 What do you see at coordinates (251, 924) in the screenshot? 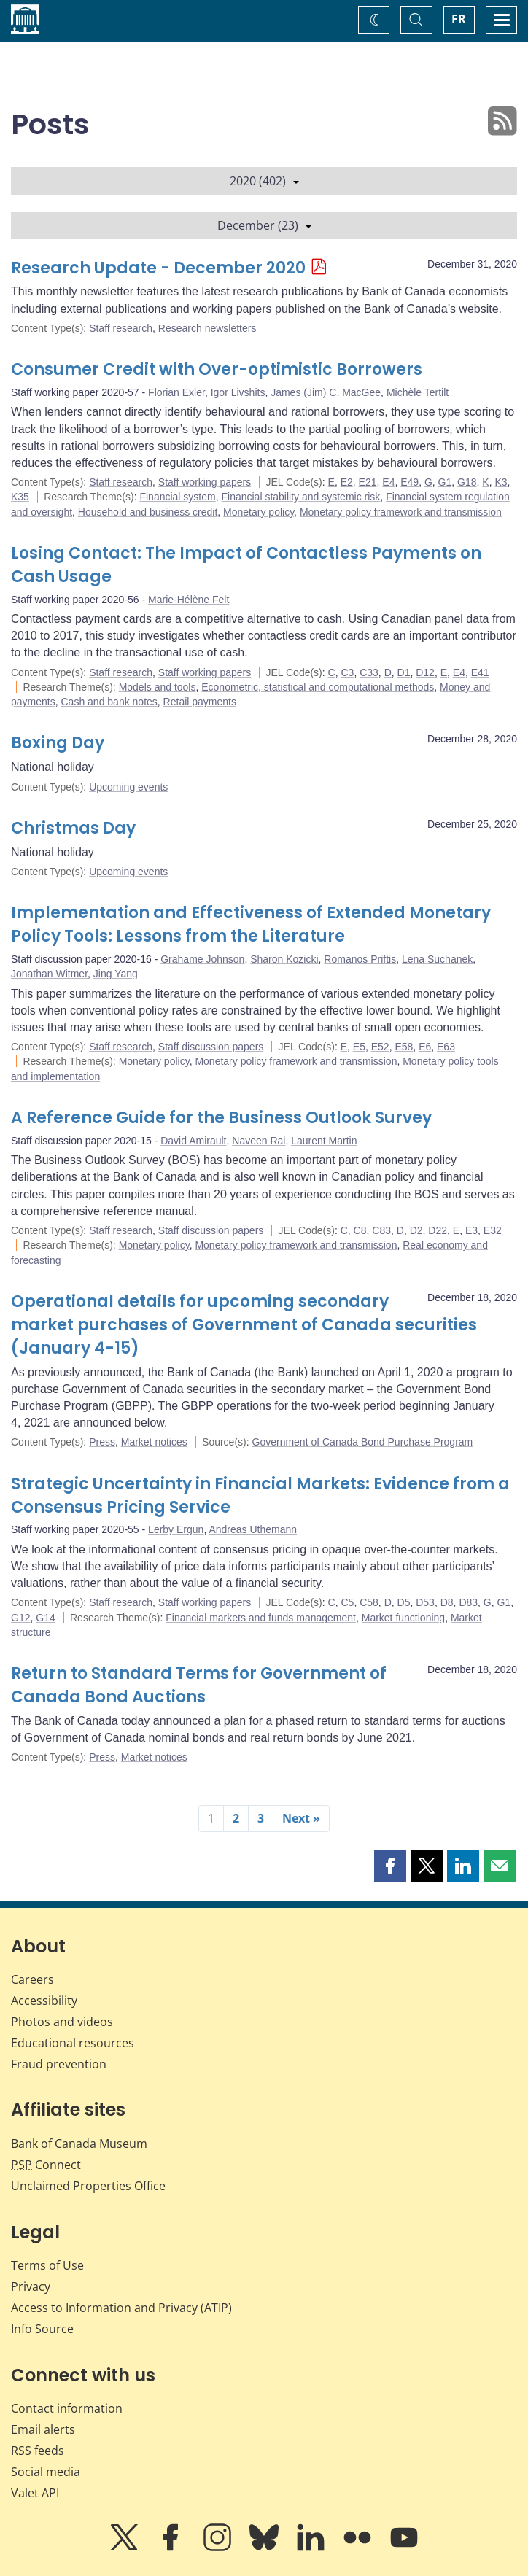
I see `Implementation and Effectiveness of Extended Monetary Policy Tools: Lessons from the Literature` at bounding box center [251, 924].